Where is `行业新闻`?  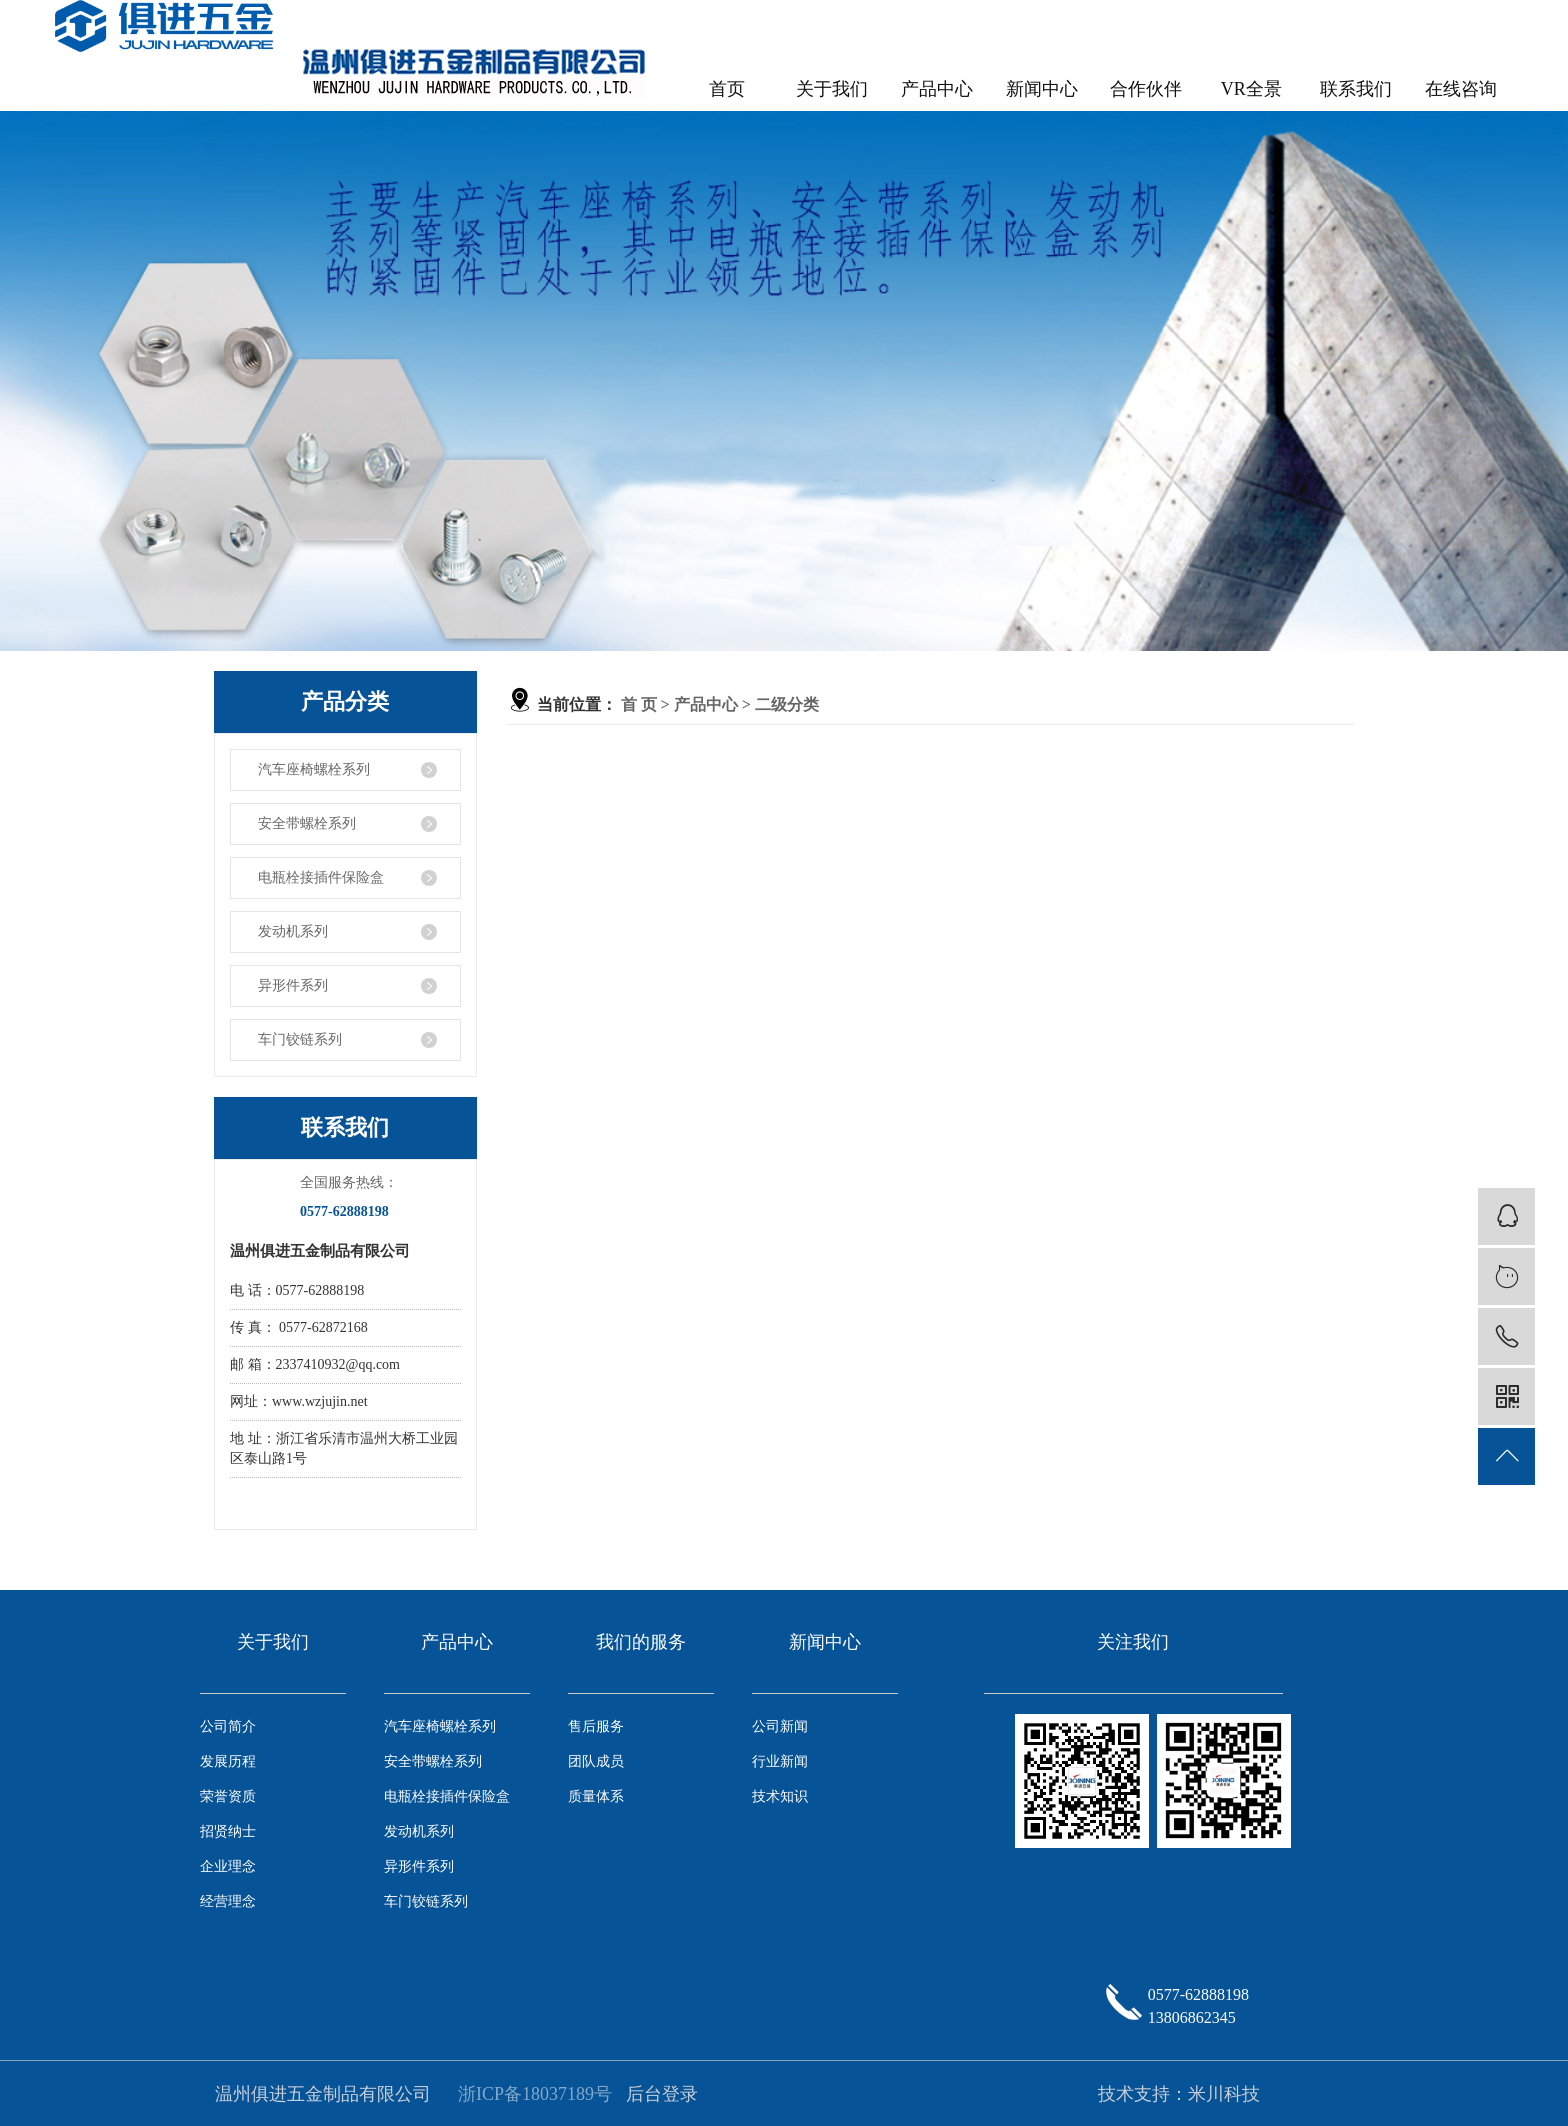 行业新闻 is located at coordinates (780, 1761).